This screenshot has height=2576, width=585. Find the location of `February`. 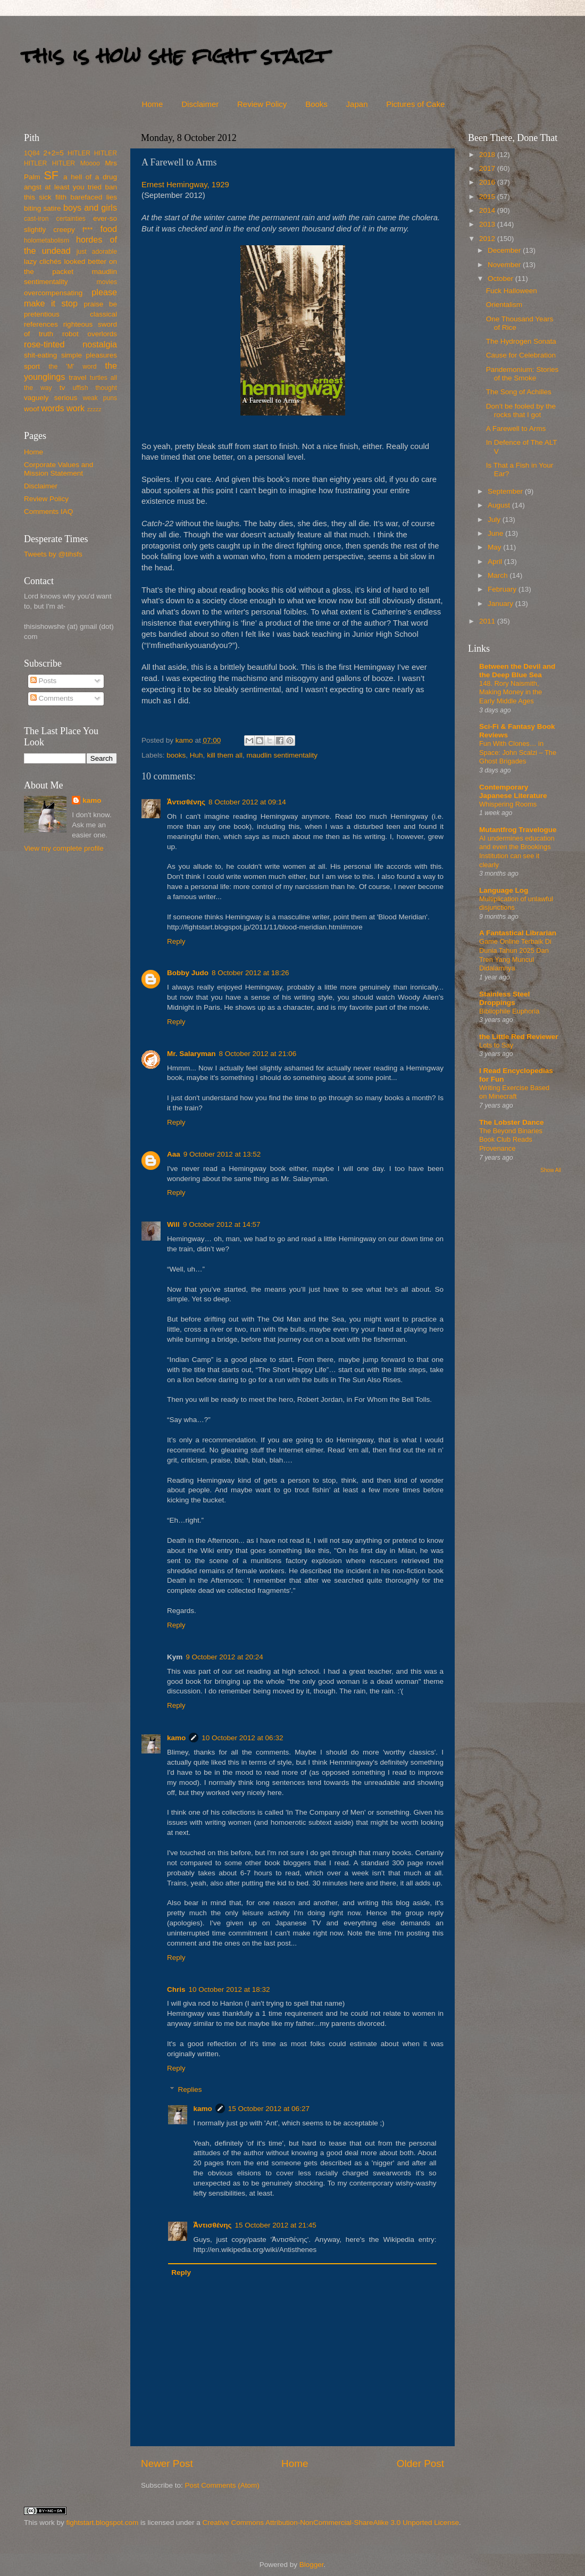

February is located at coordinates (503, 589).